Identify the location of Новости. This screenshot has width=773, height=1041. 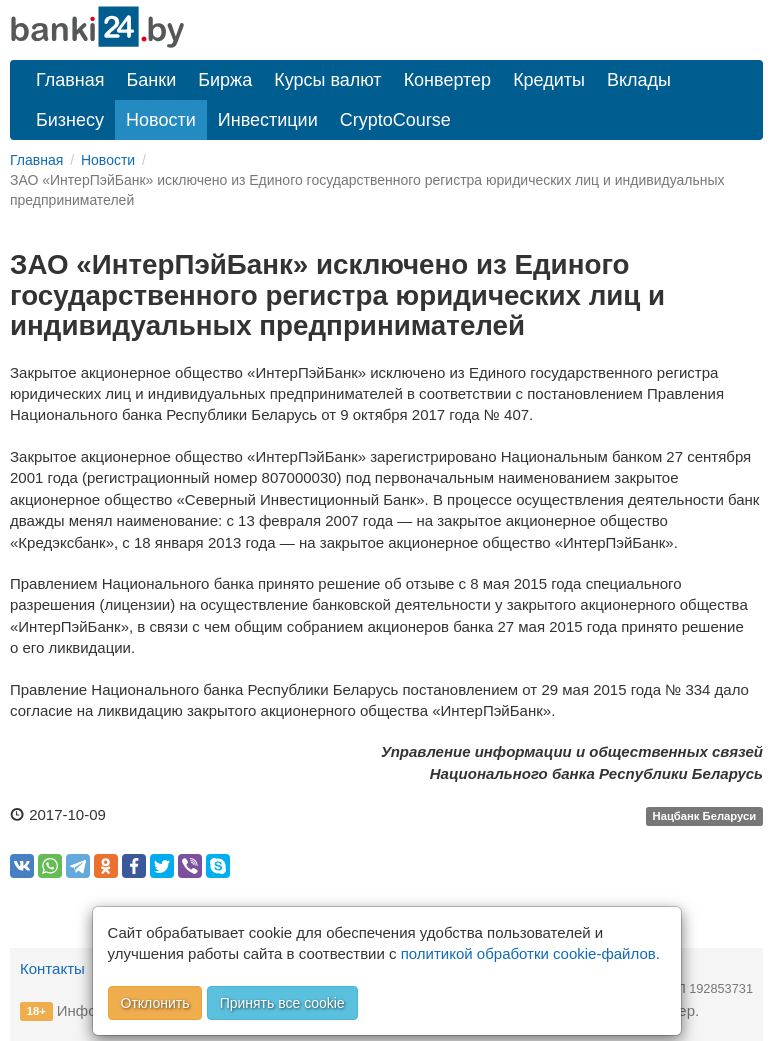
(161, 120).